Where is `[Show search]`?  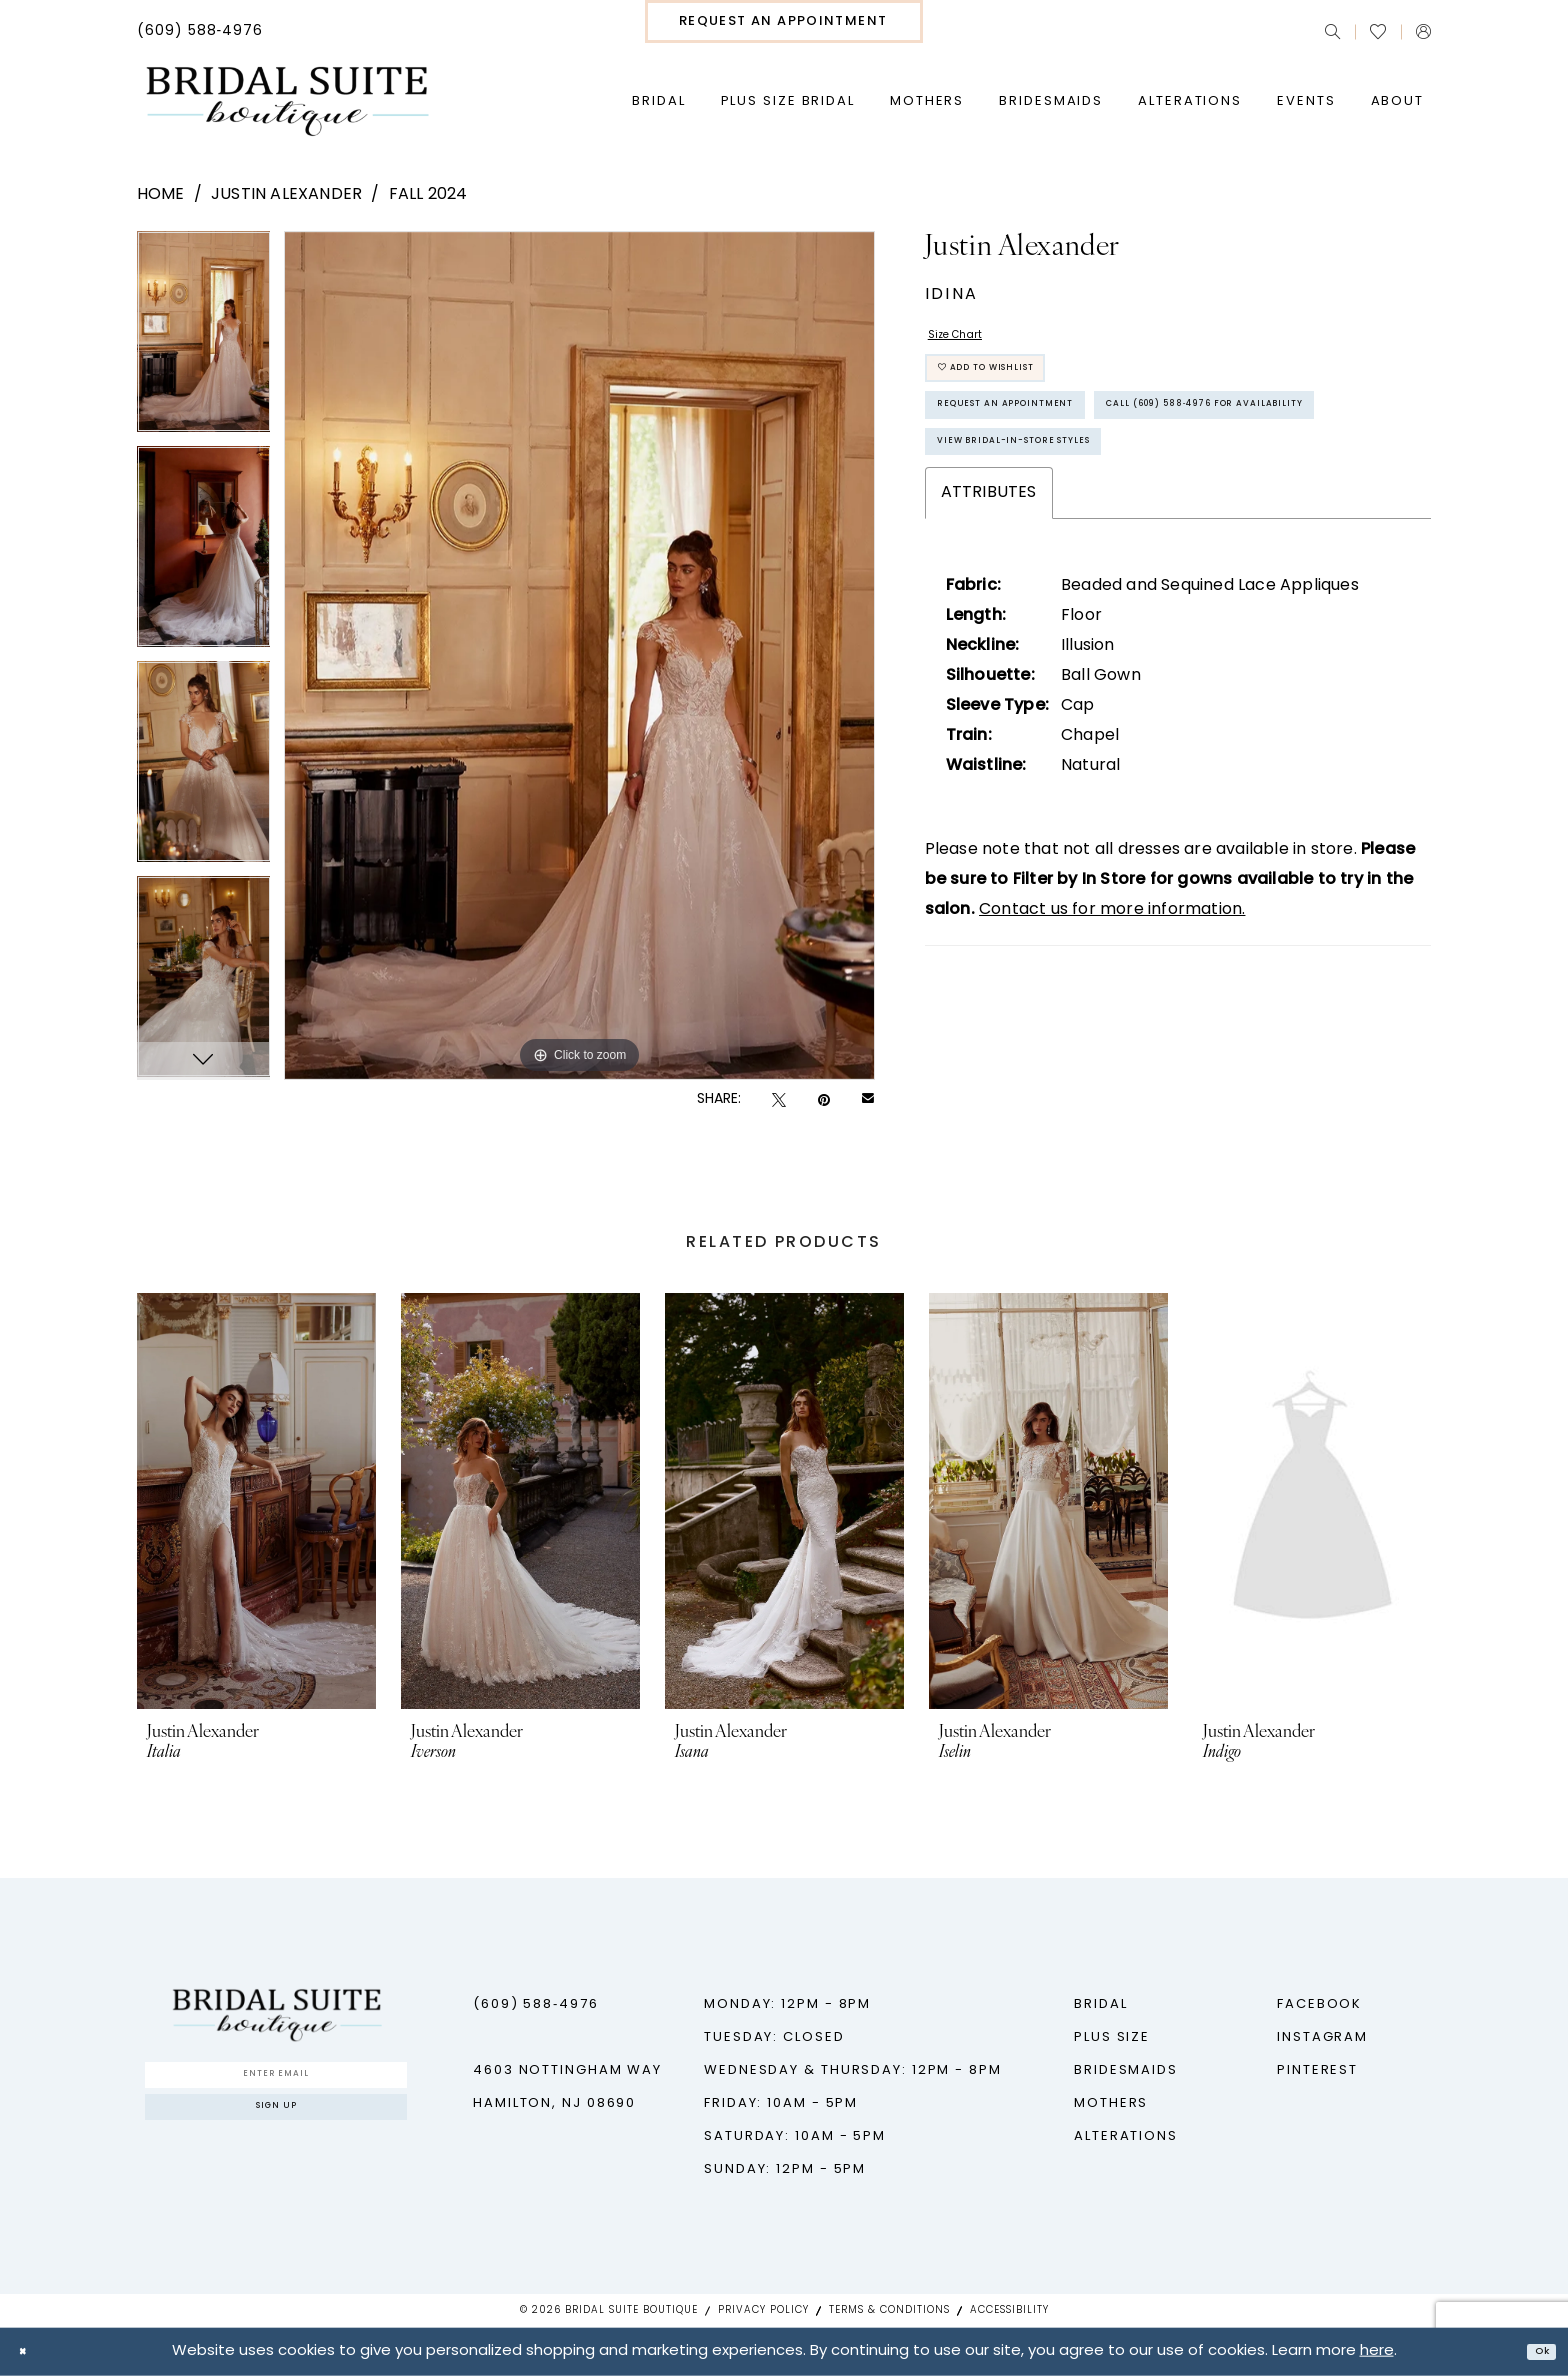
[Show search] is located at coordinates (1332, 31).